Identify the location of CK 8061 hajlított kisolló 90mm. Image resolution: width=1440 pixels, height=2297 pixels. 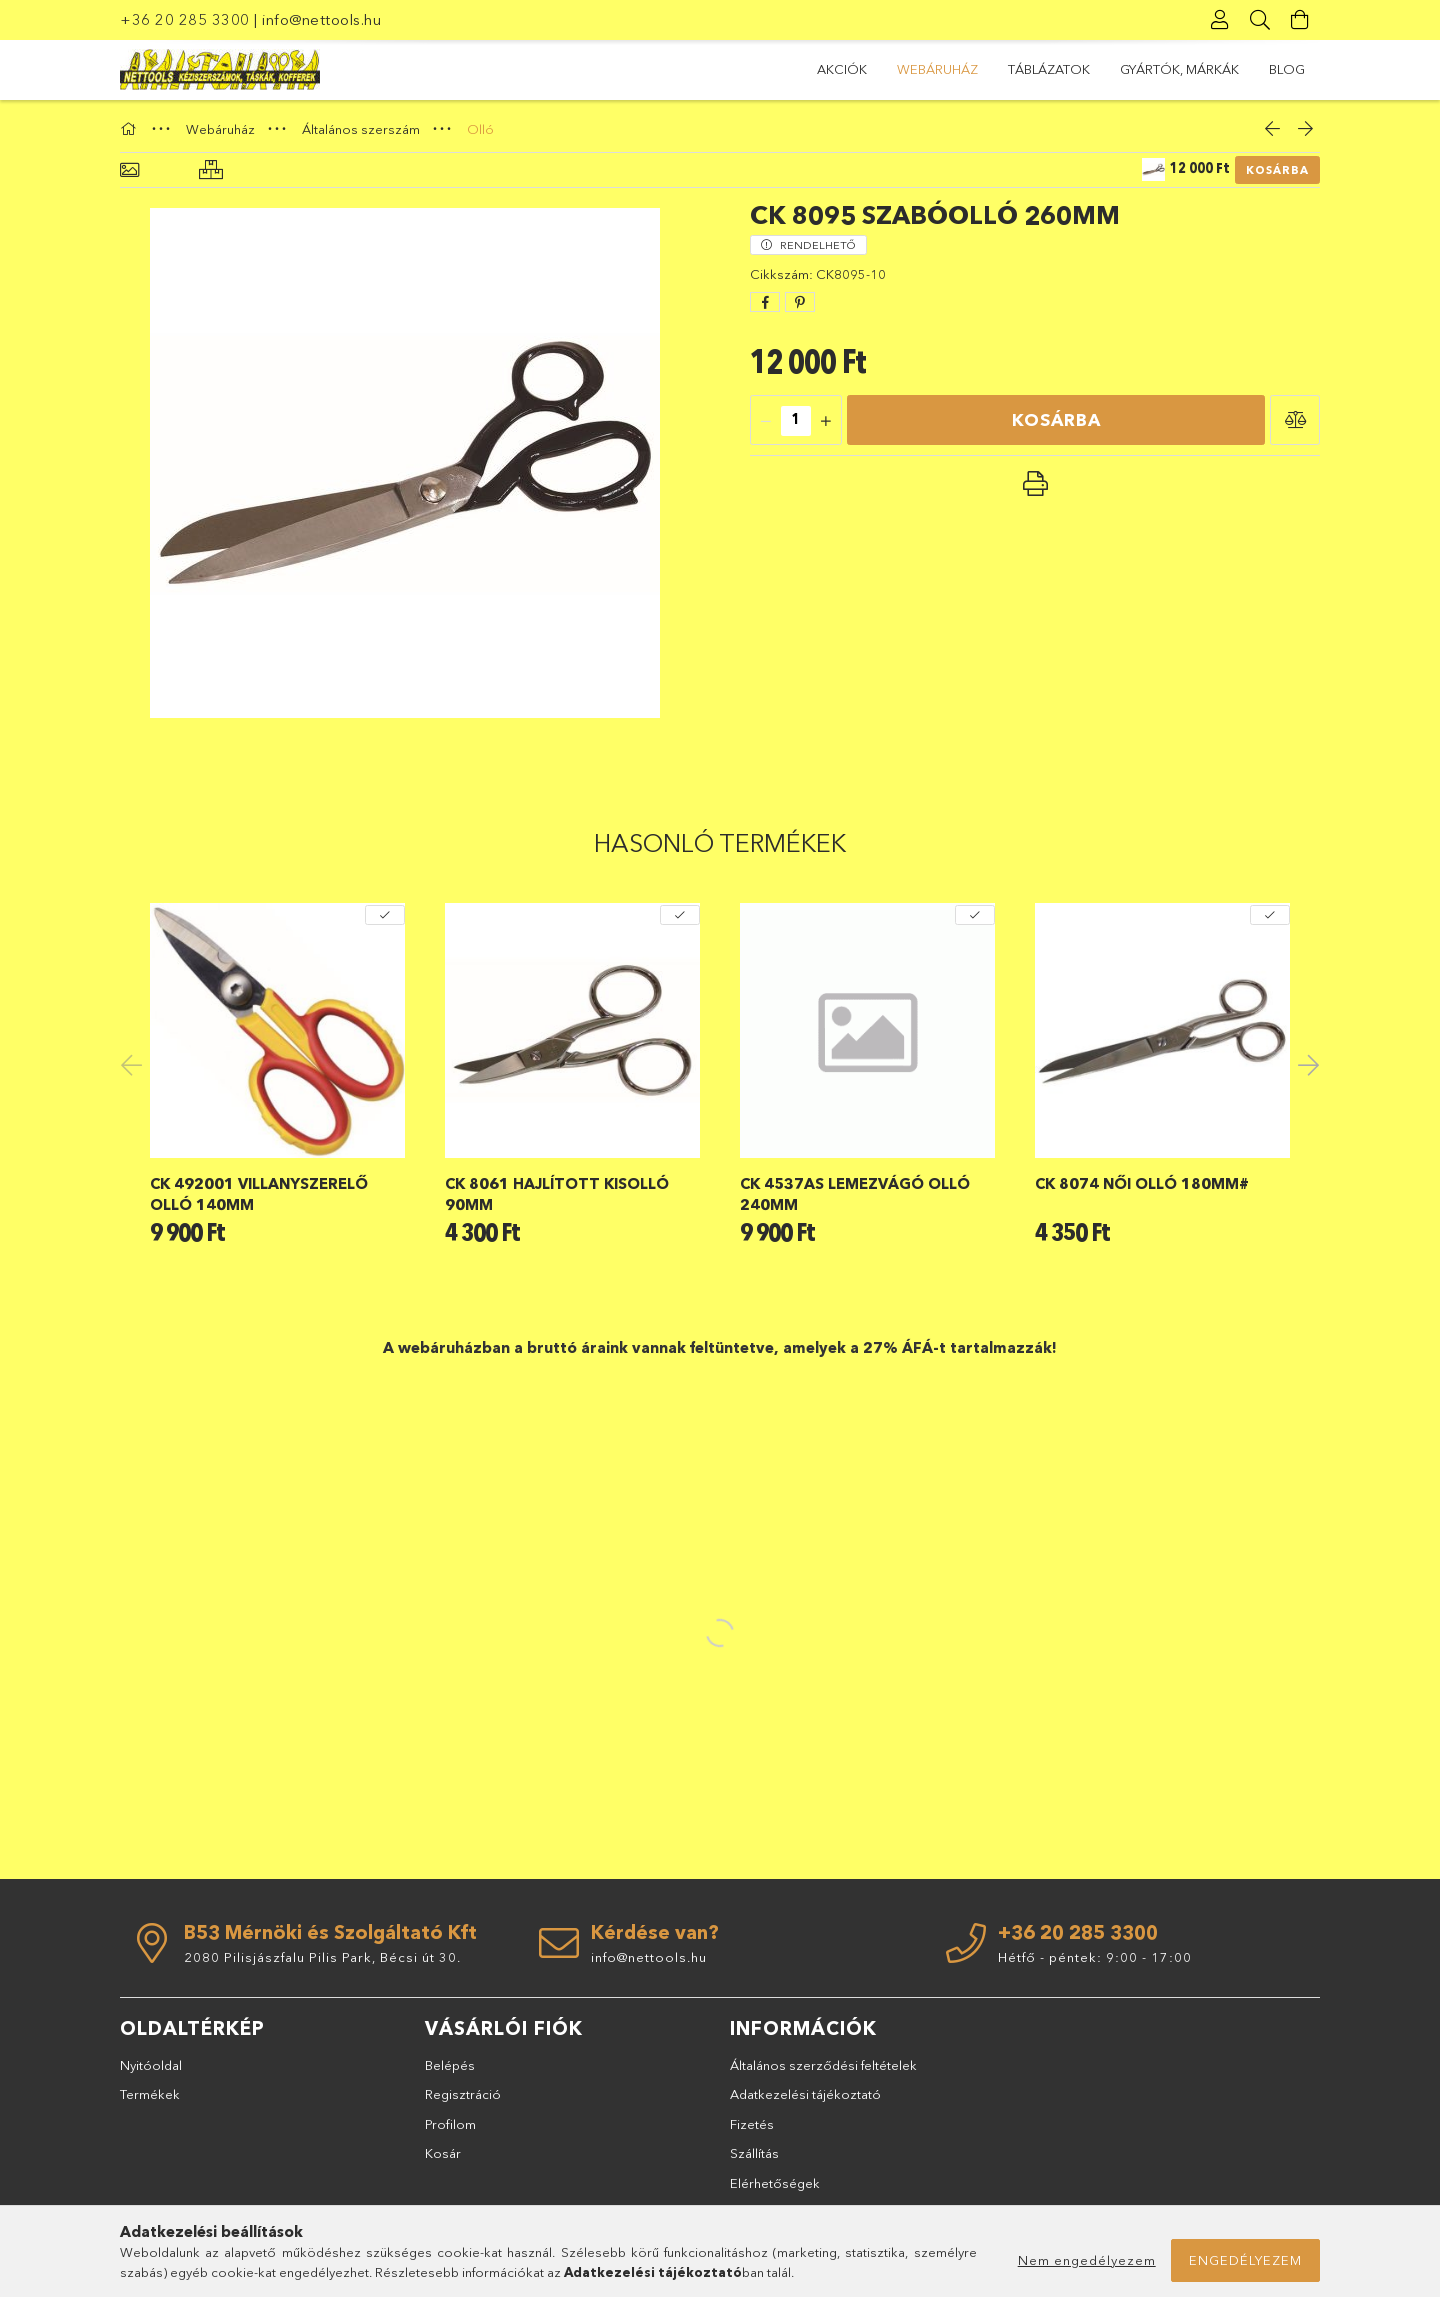
(557, 1194).